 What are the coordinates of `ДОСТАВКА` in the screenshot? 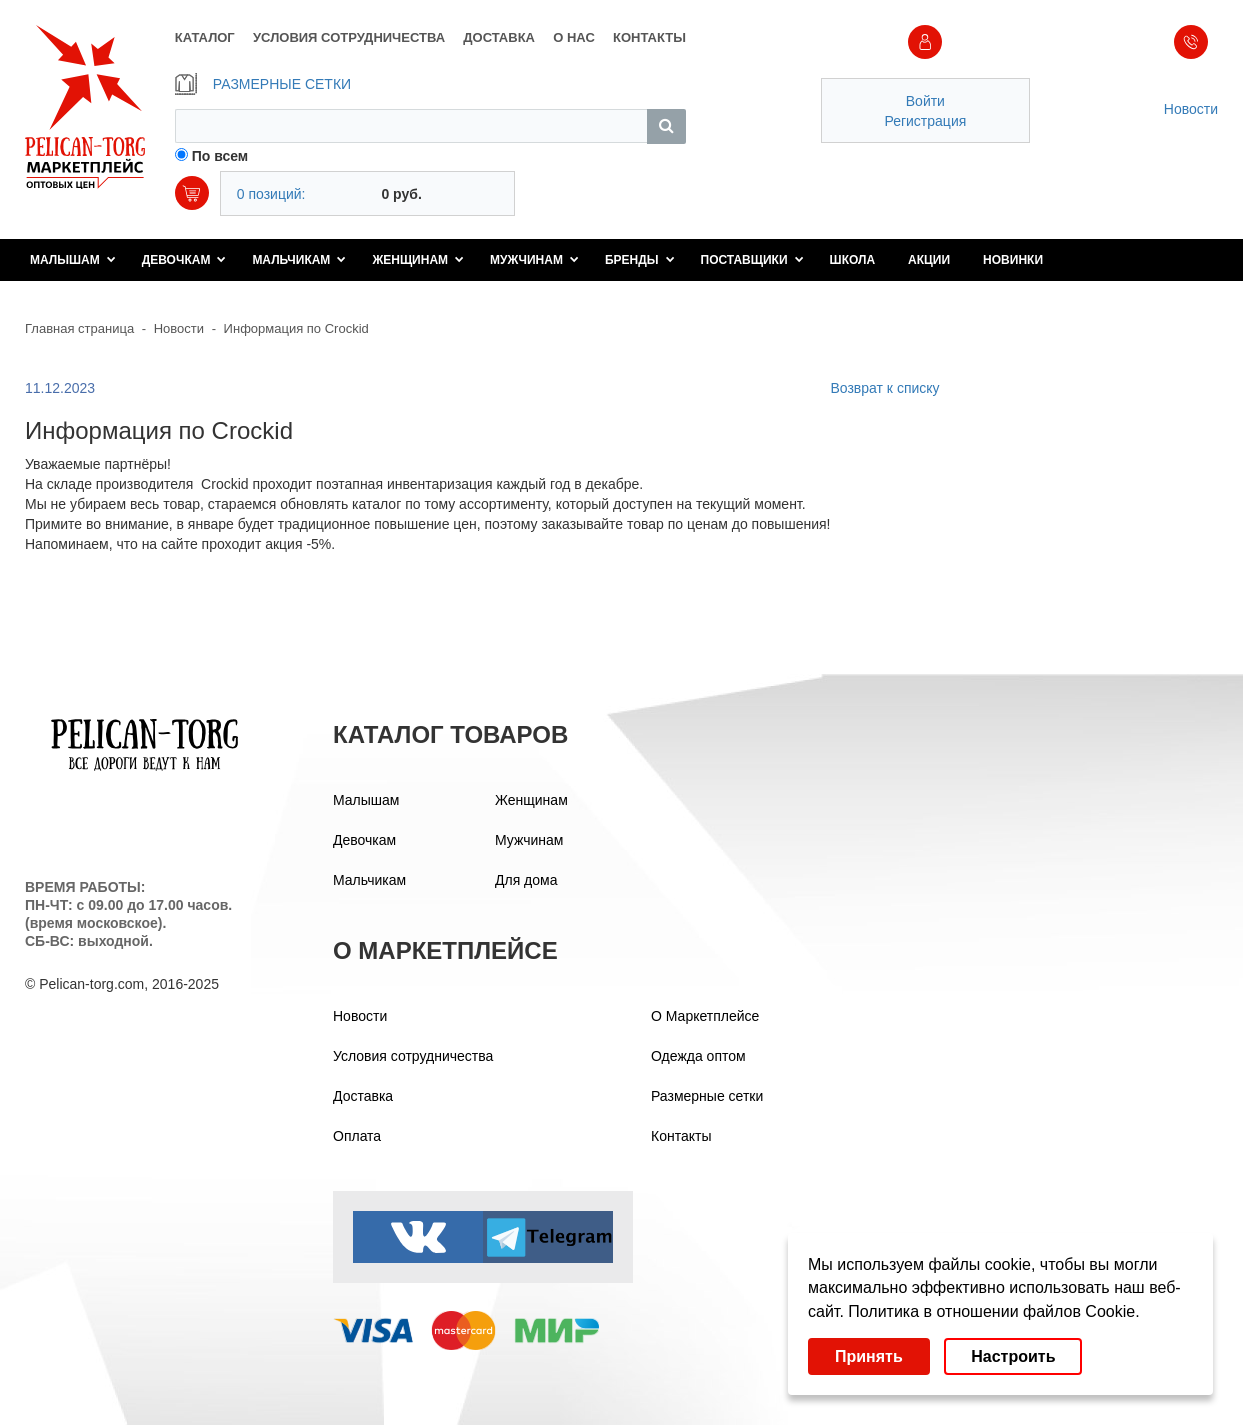 It's located at (499, 37).